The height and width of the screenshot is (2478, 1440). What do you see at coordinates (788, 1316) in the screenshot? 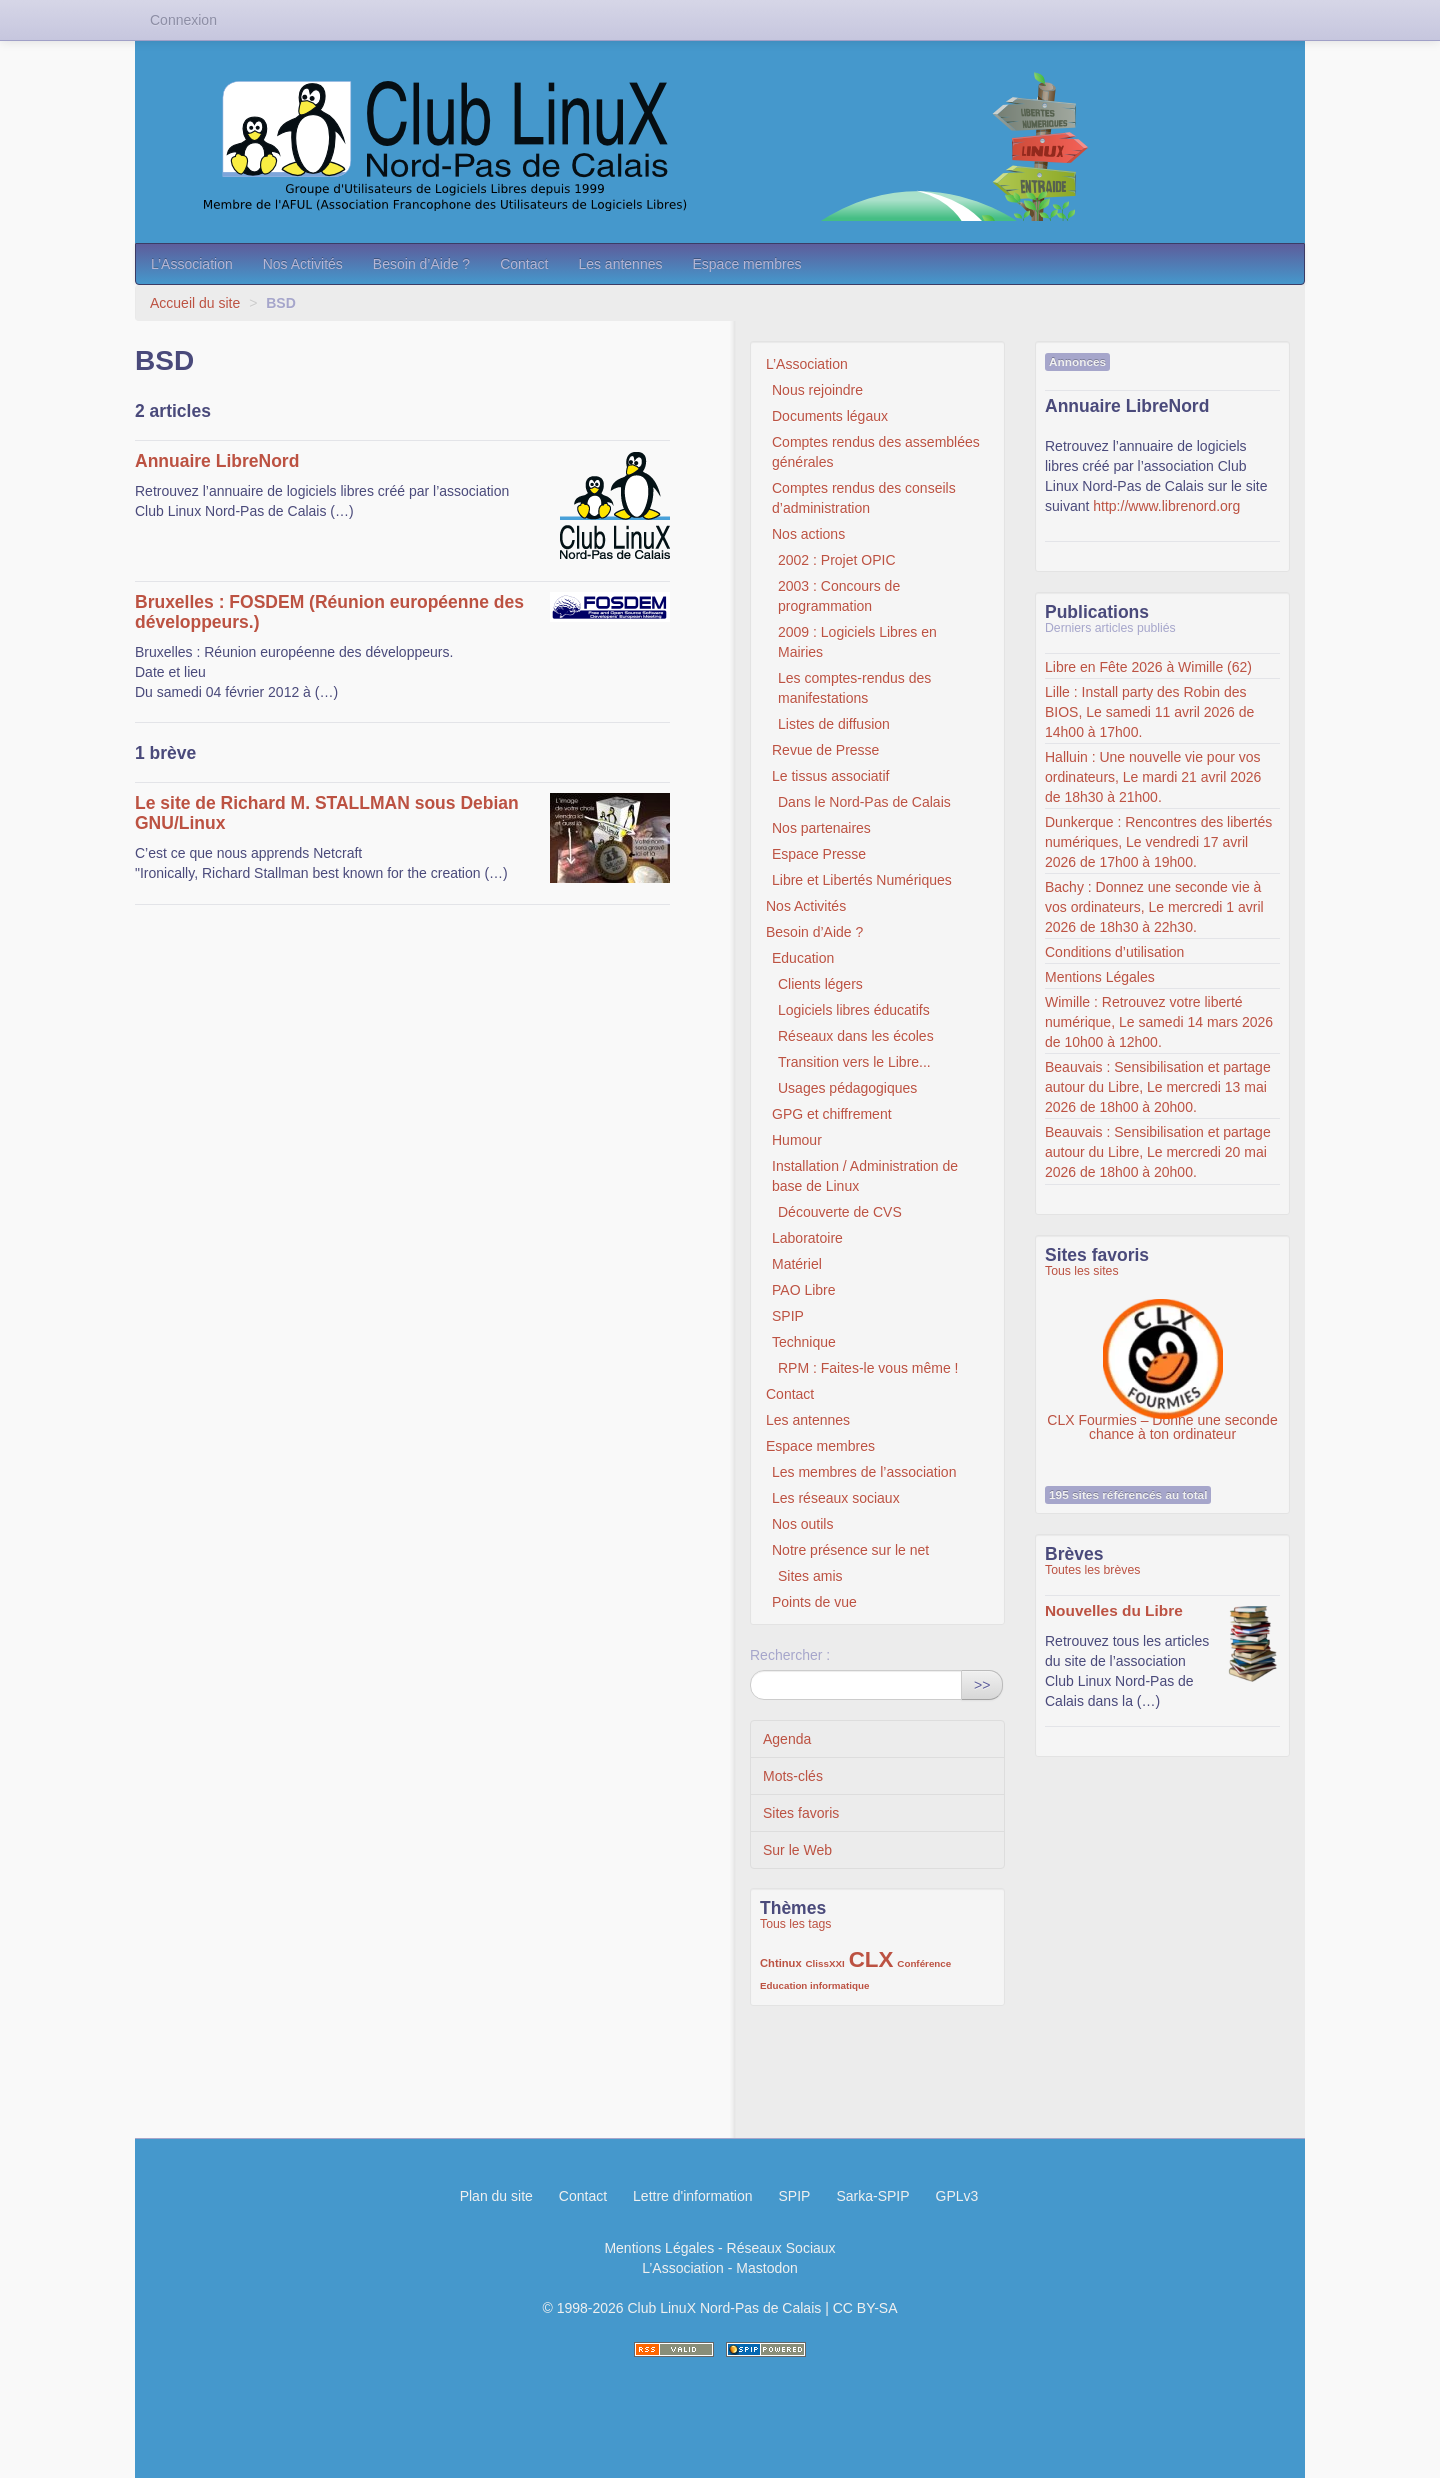
I see `SPIP` at bounding box center [788, 1316].